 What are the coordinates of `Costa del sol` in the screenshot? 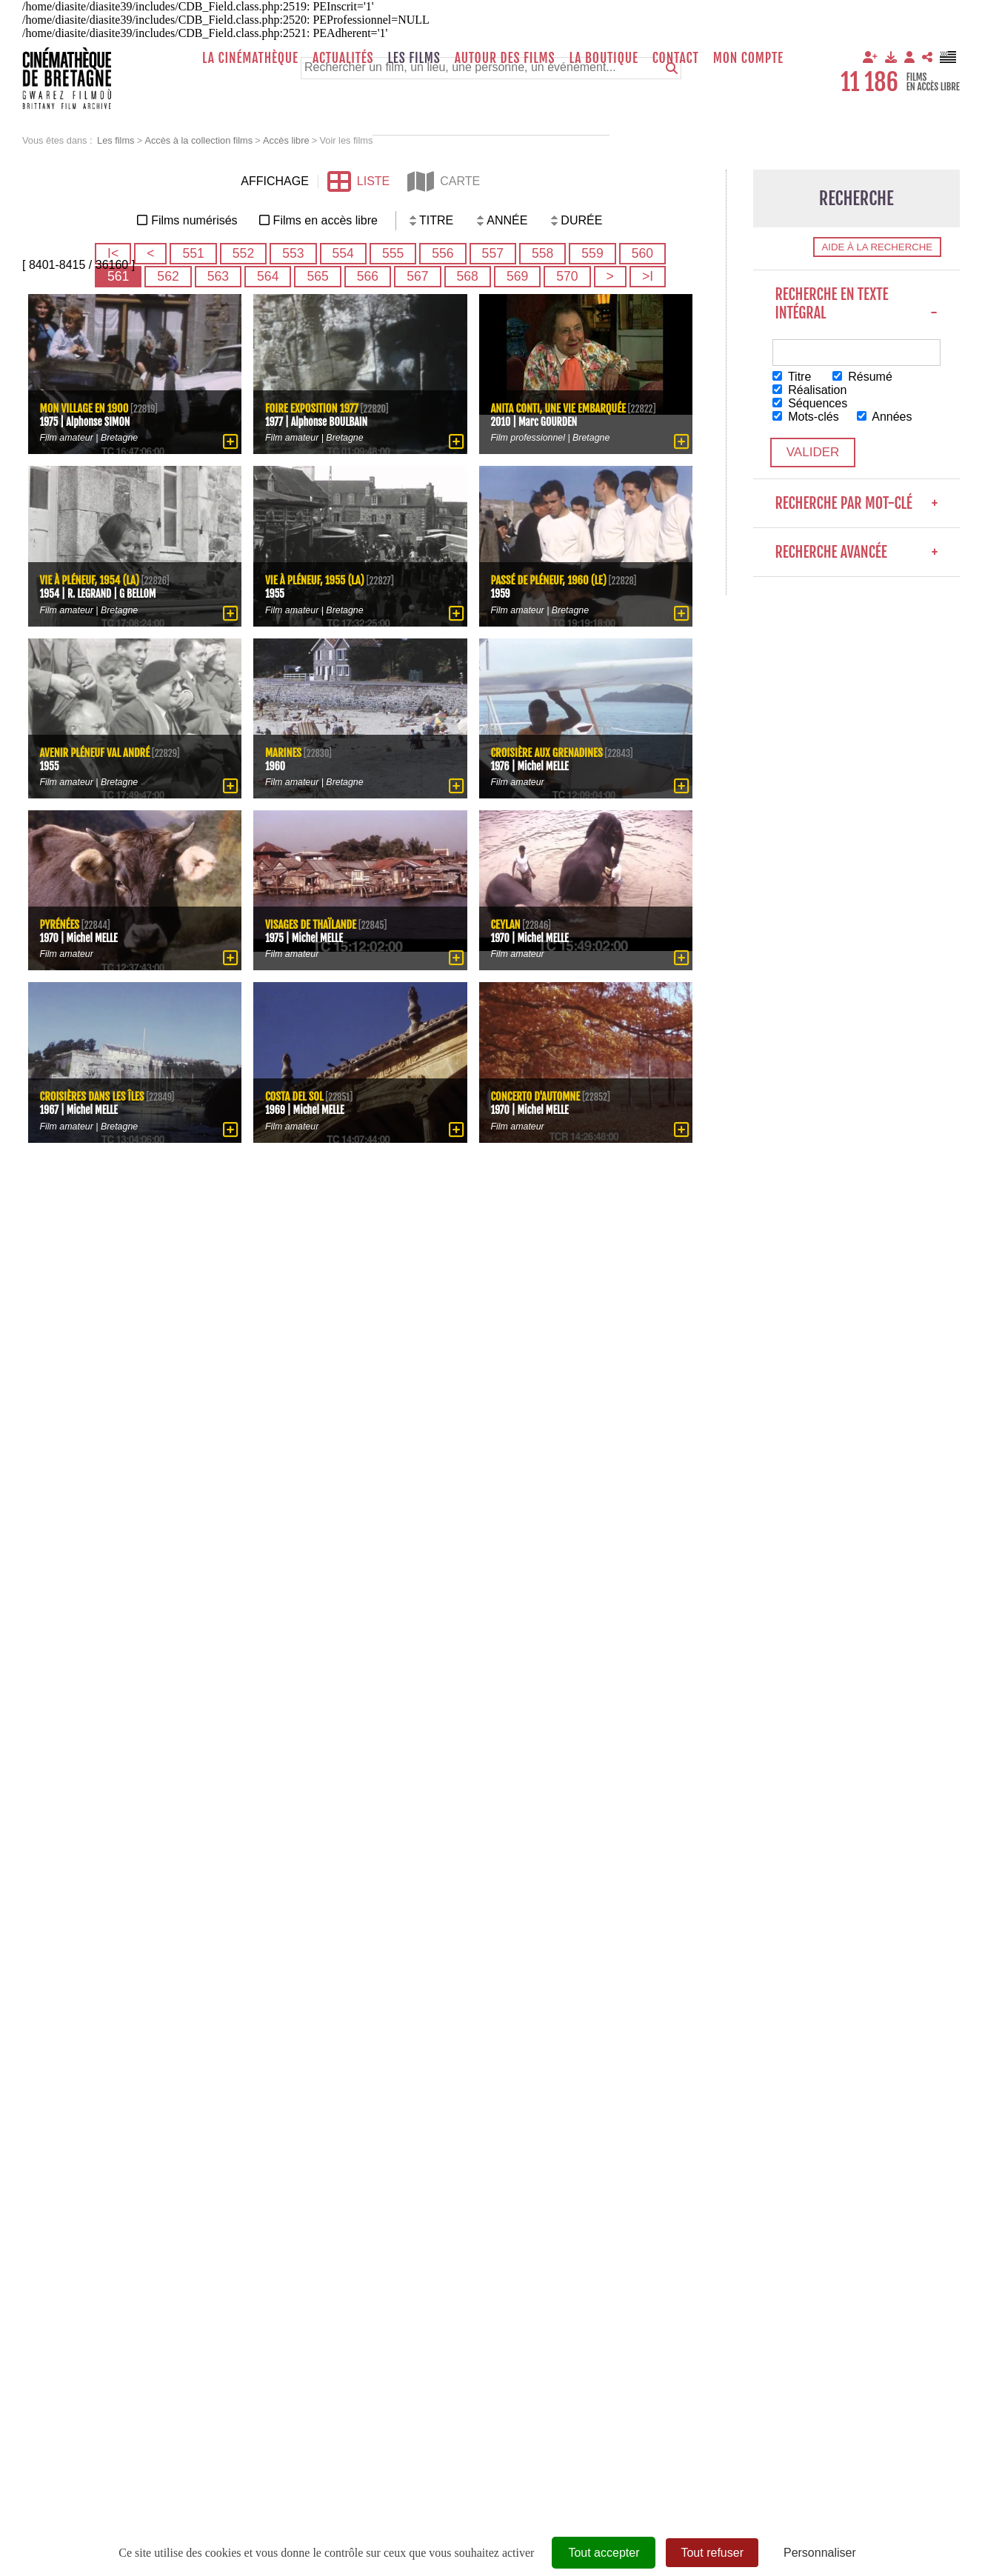 It's located at (295, 1096).